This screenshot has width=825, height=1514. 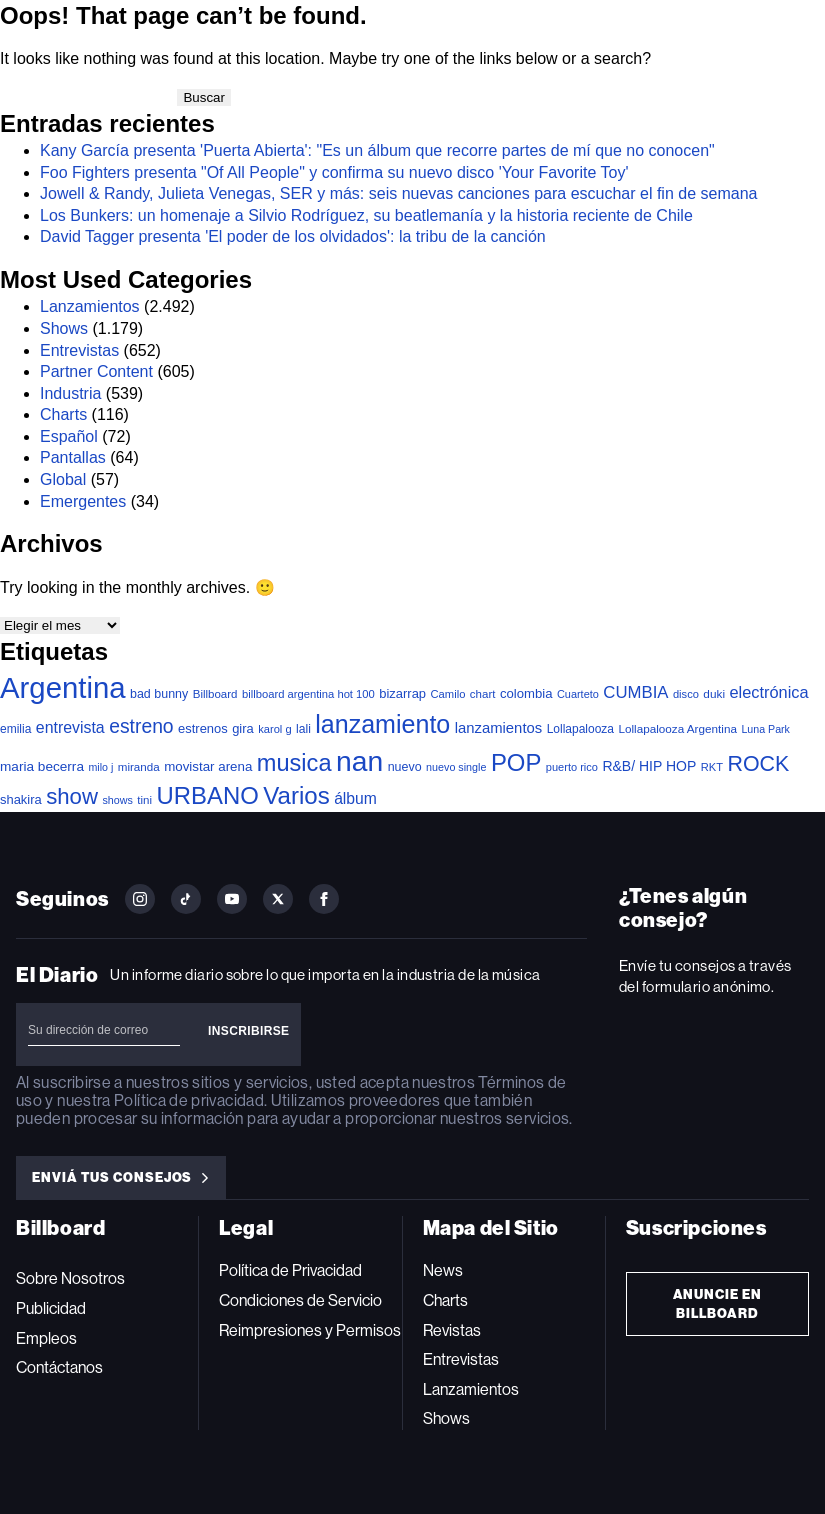 What do you see at coordinates (718, 1304) in the screenshot?
I see `Anuncie en Billboard` at bounding box center [718, 1304].